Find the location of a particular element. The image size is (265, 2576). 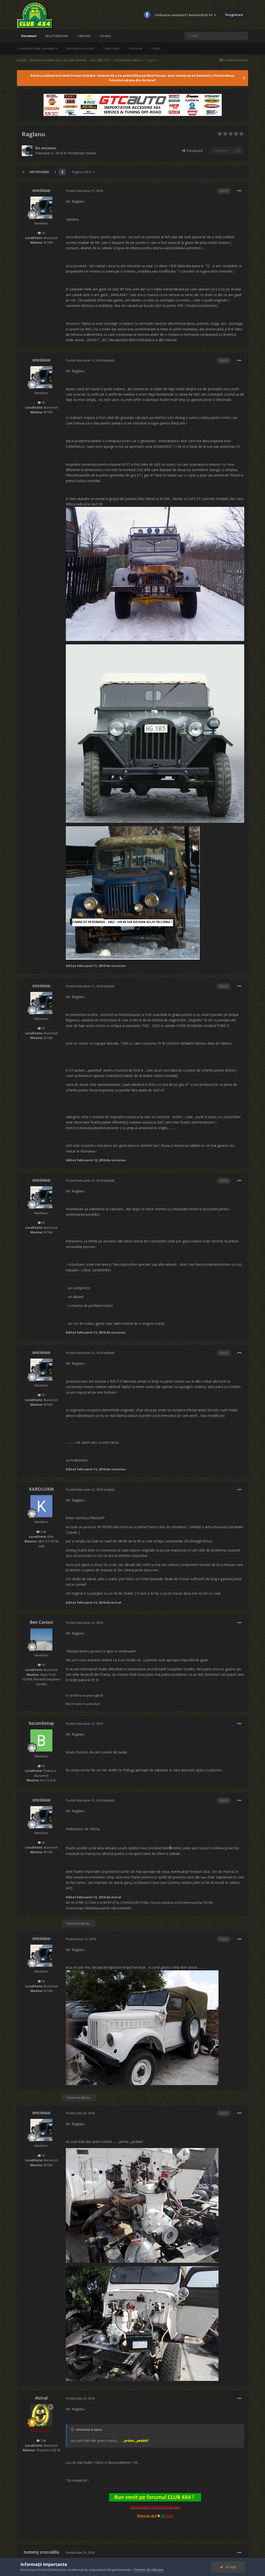

7,6k is located at coordinates (41, 2440).